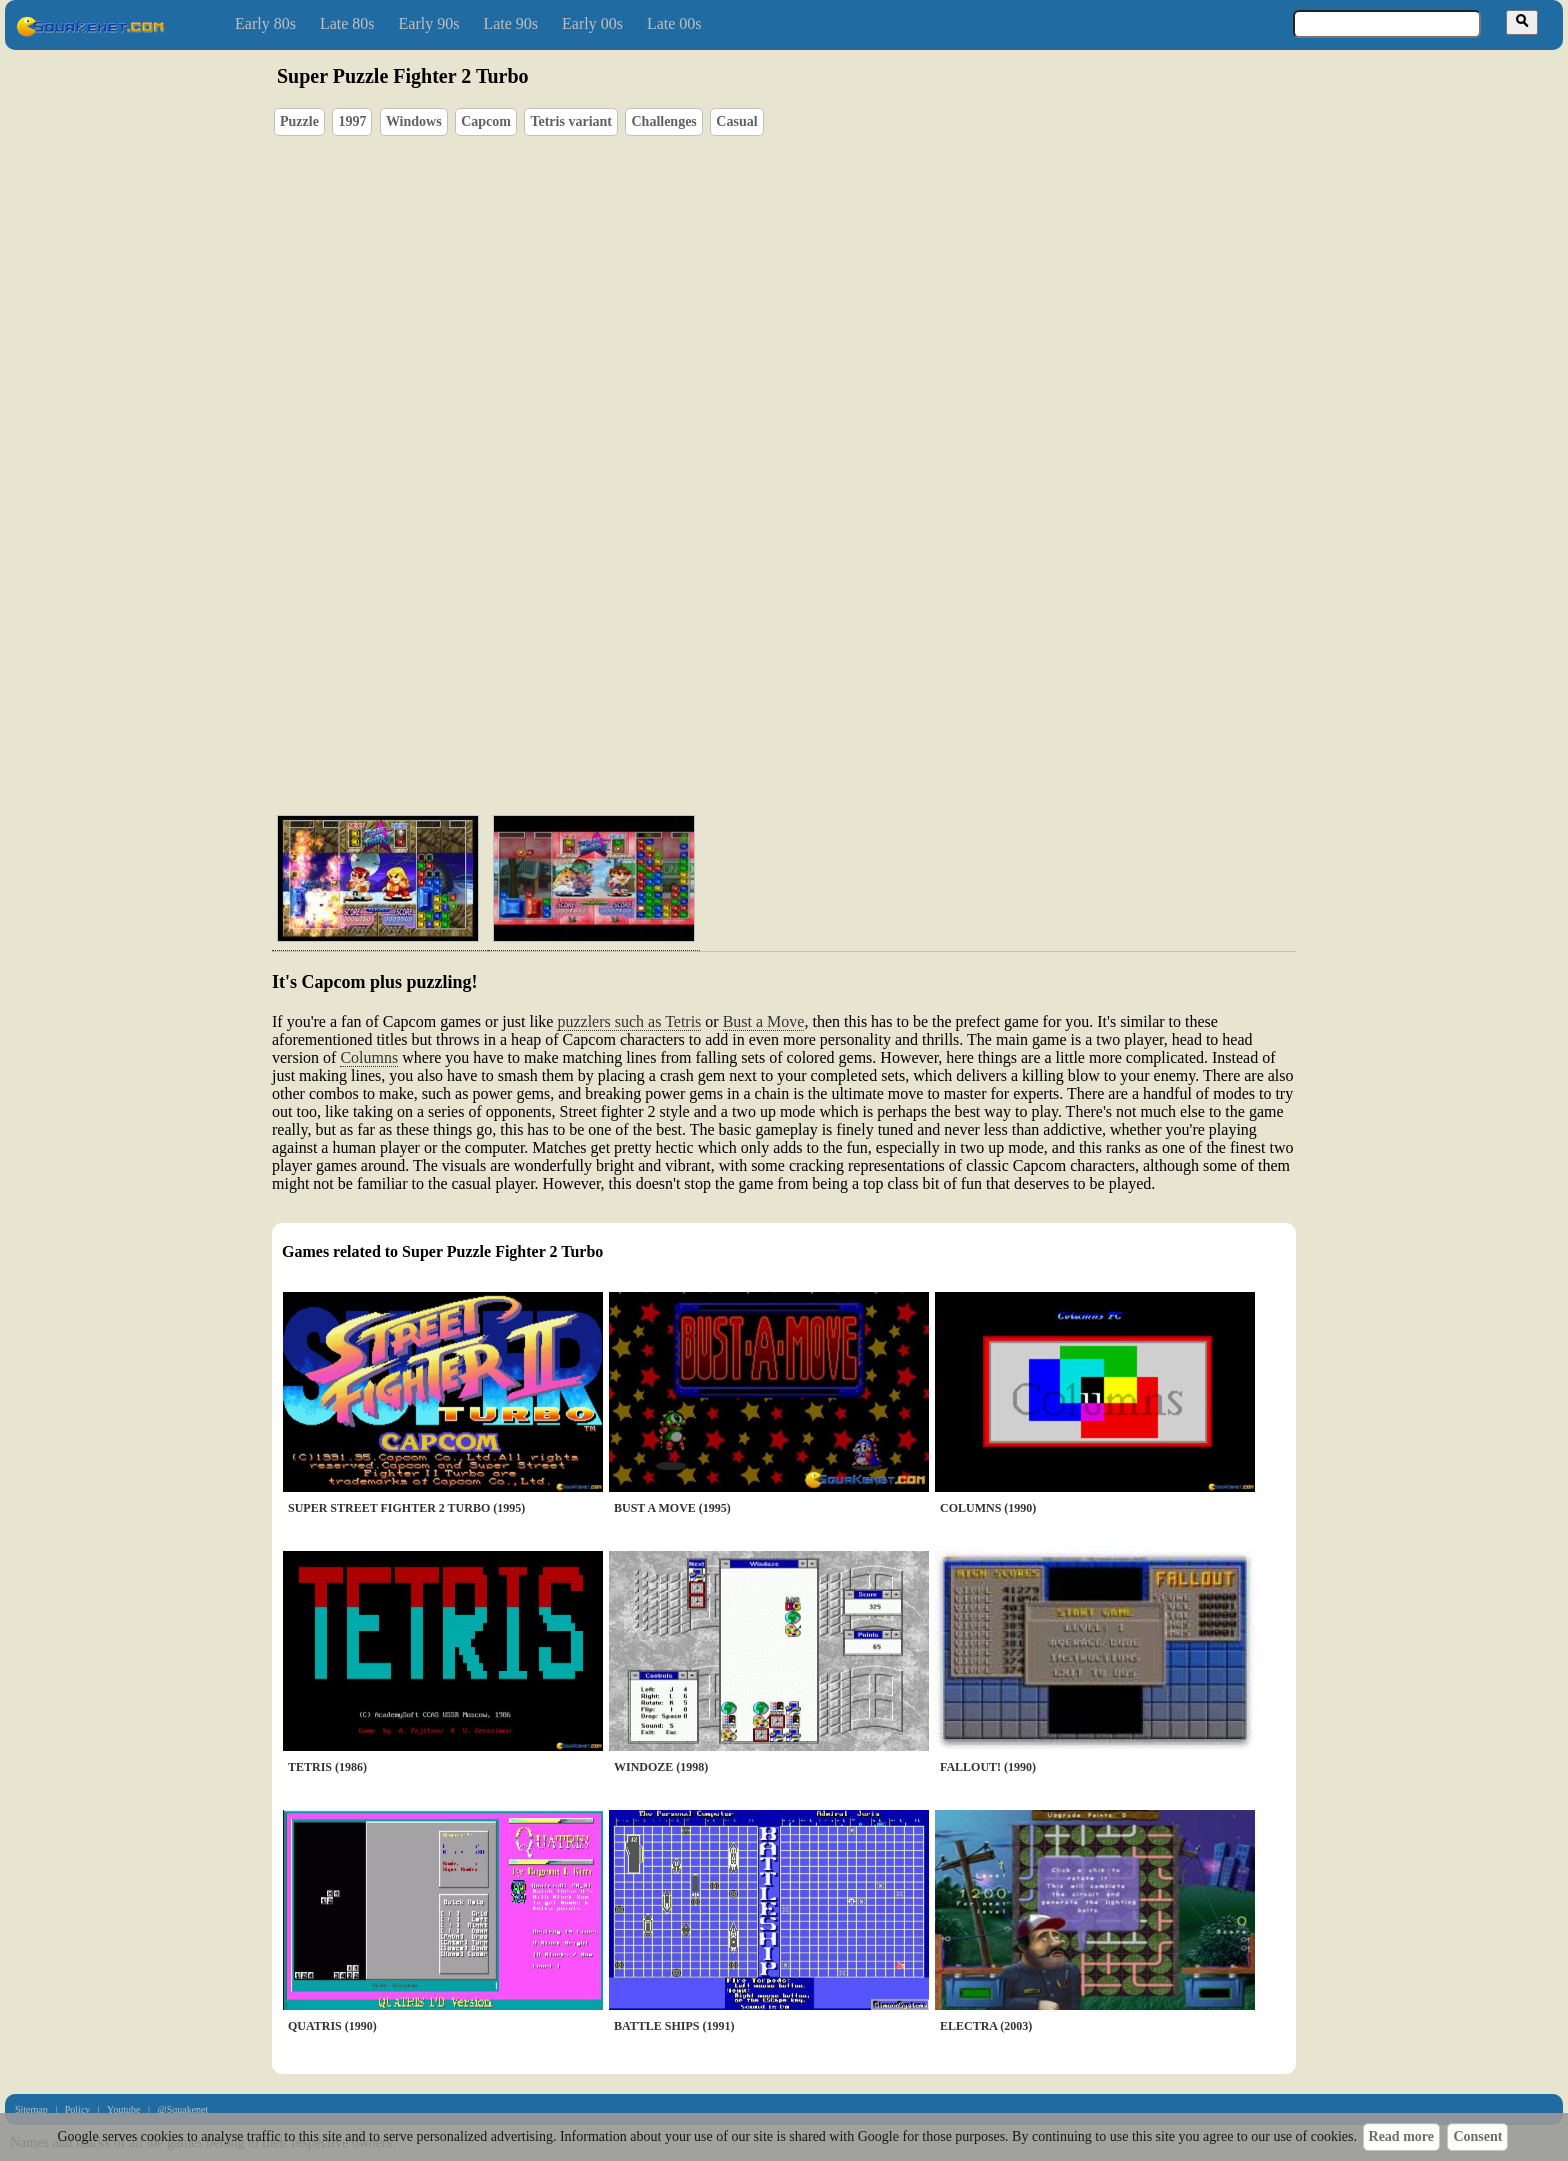  Describe the element at coordinates (486, 121) in the screenshot. I see `Capcom` at that location.